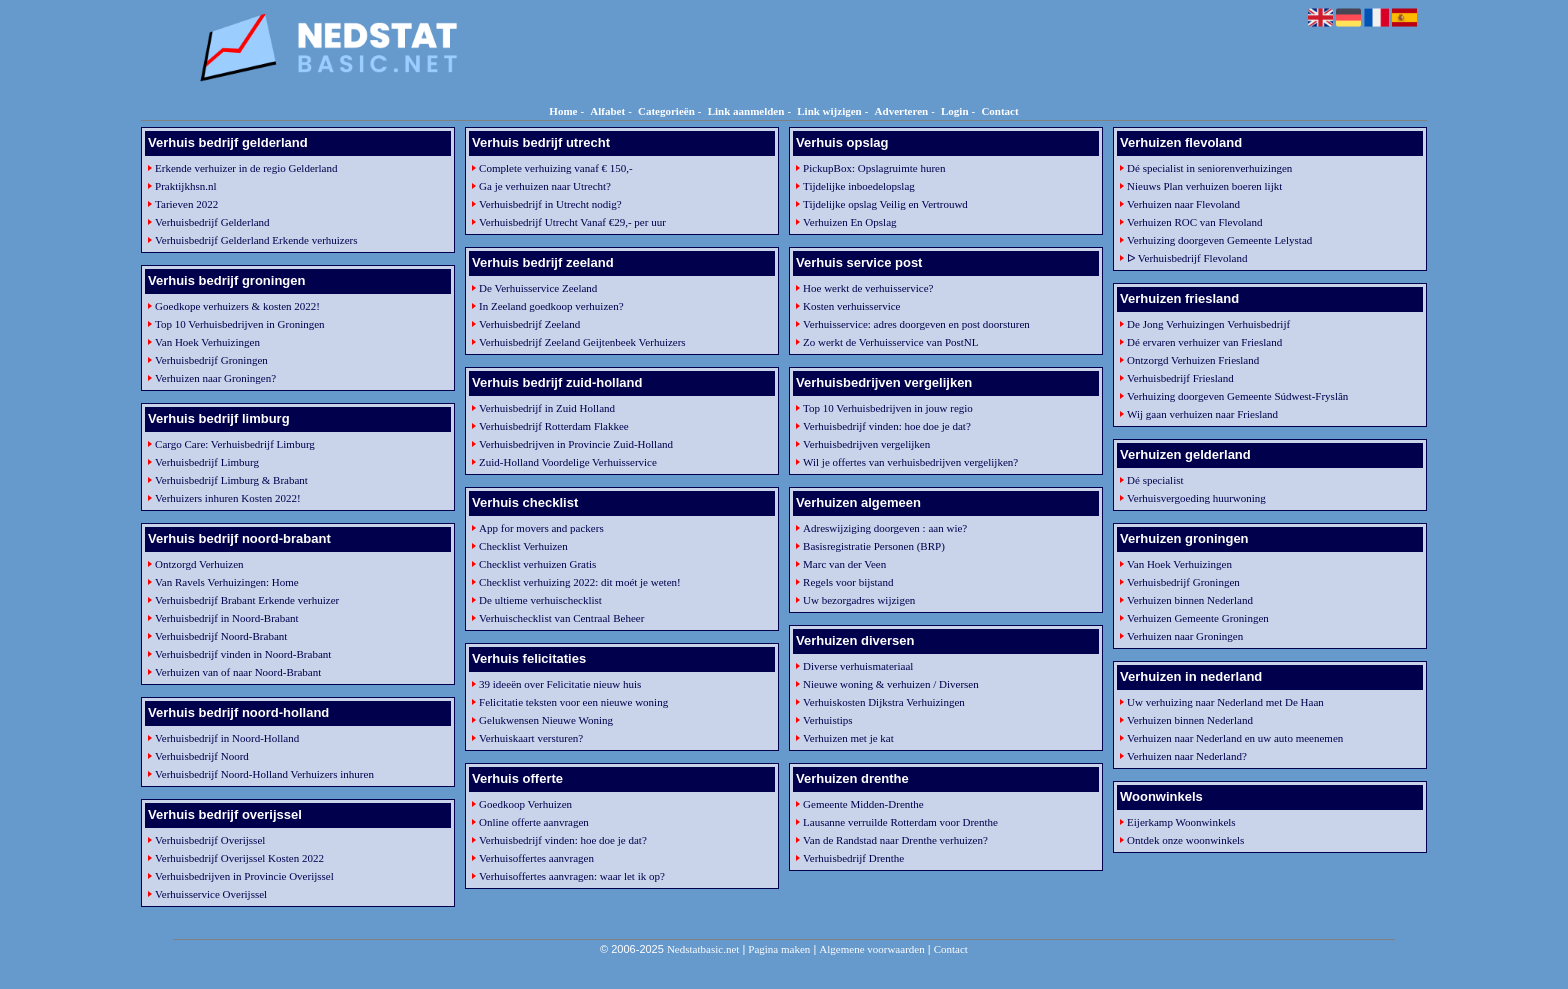  What do you see at coordinates (1190, 600) in the screenshot?
I see `Verhuizen binnen Nederland` at bounding box center [1190, 600].